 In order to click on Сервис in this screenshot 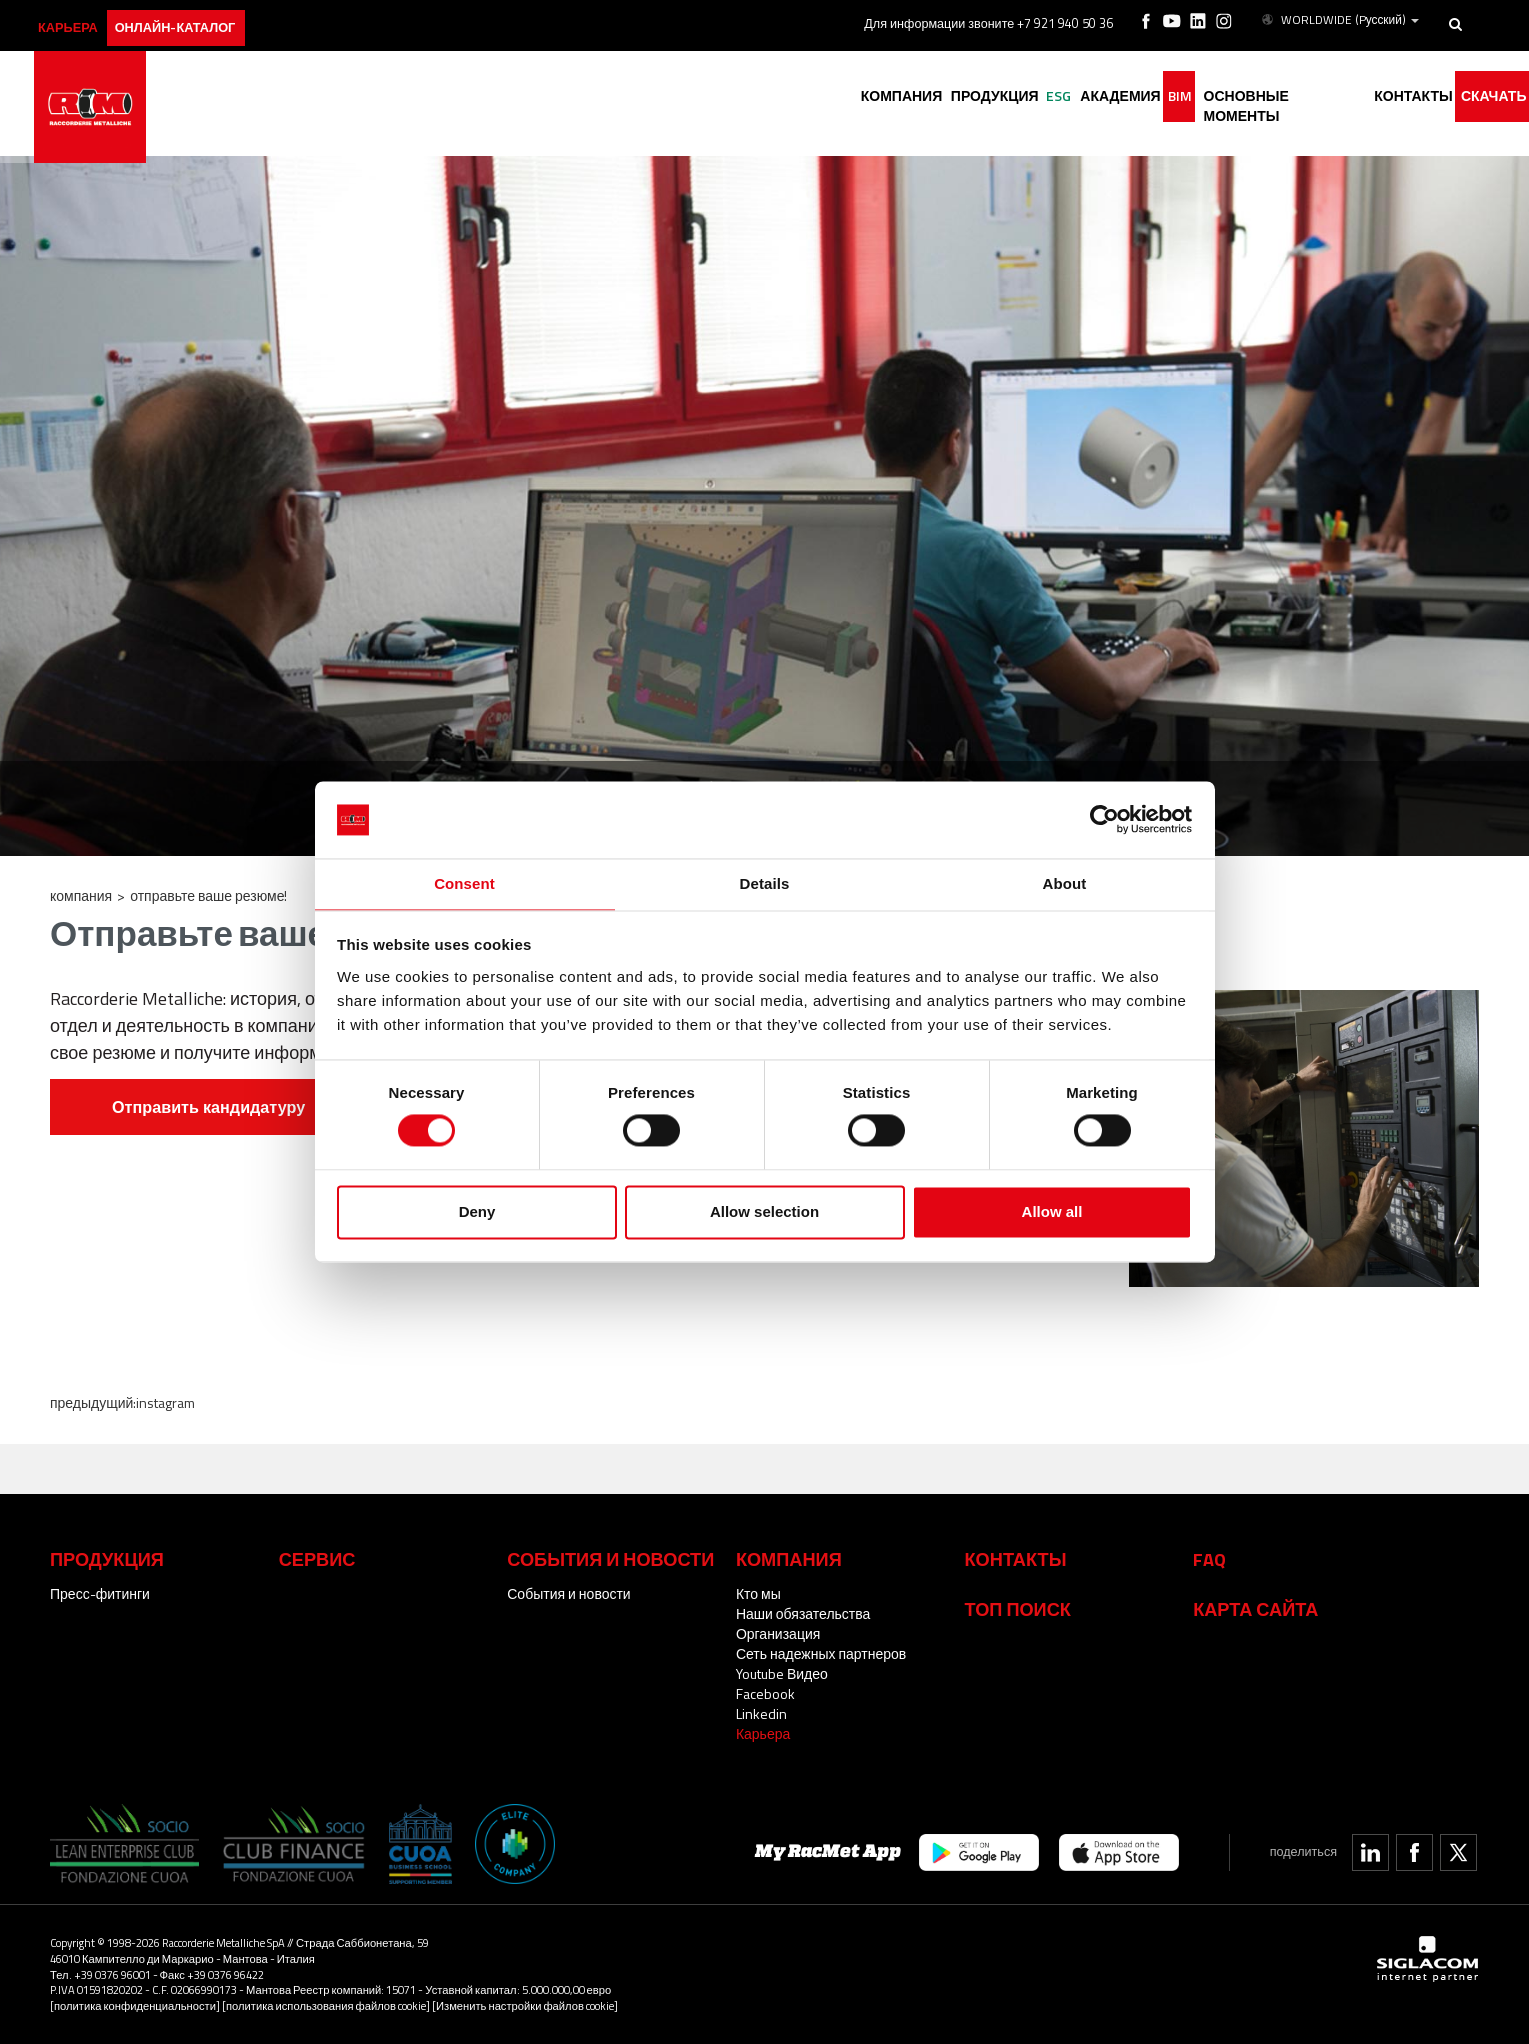, I will do `click(317, 1559)`.